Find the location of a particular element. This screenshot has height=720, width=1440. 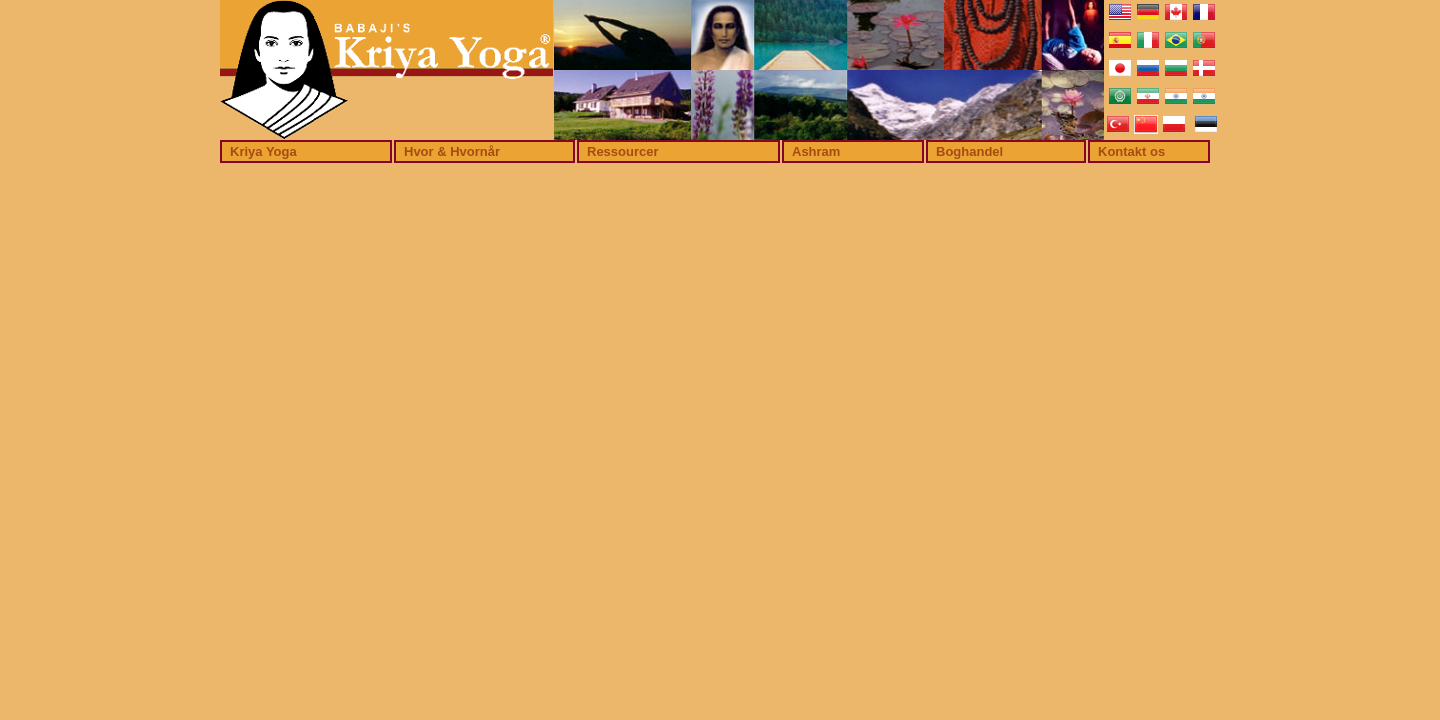

Hvor & Hvornår is located at coordinates (452, 151).